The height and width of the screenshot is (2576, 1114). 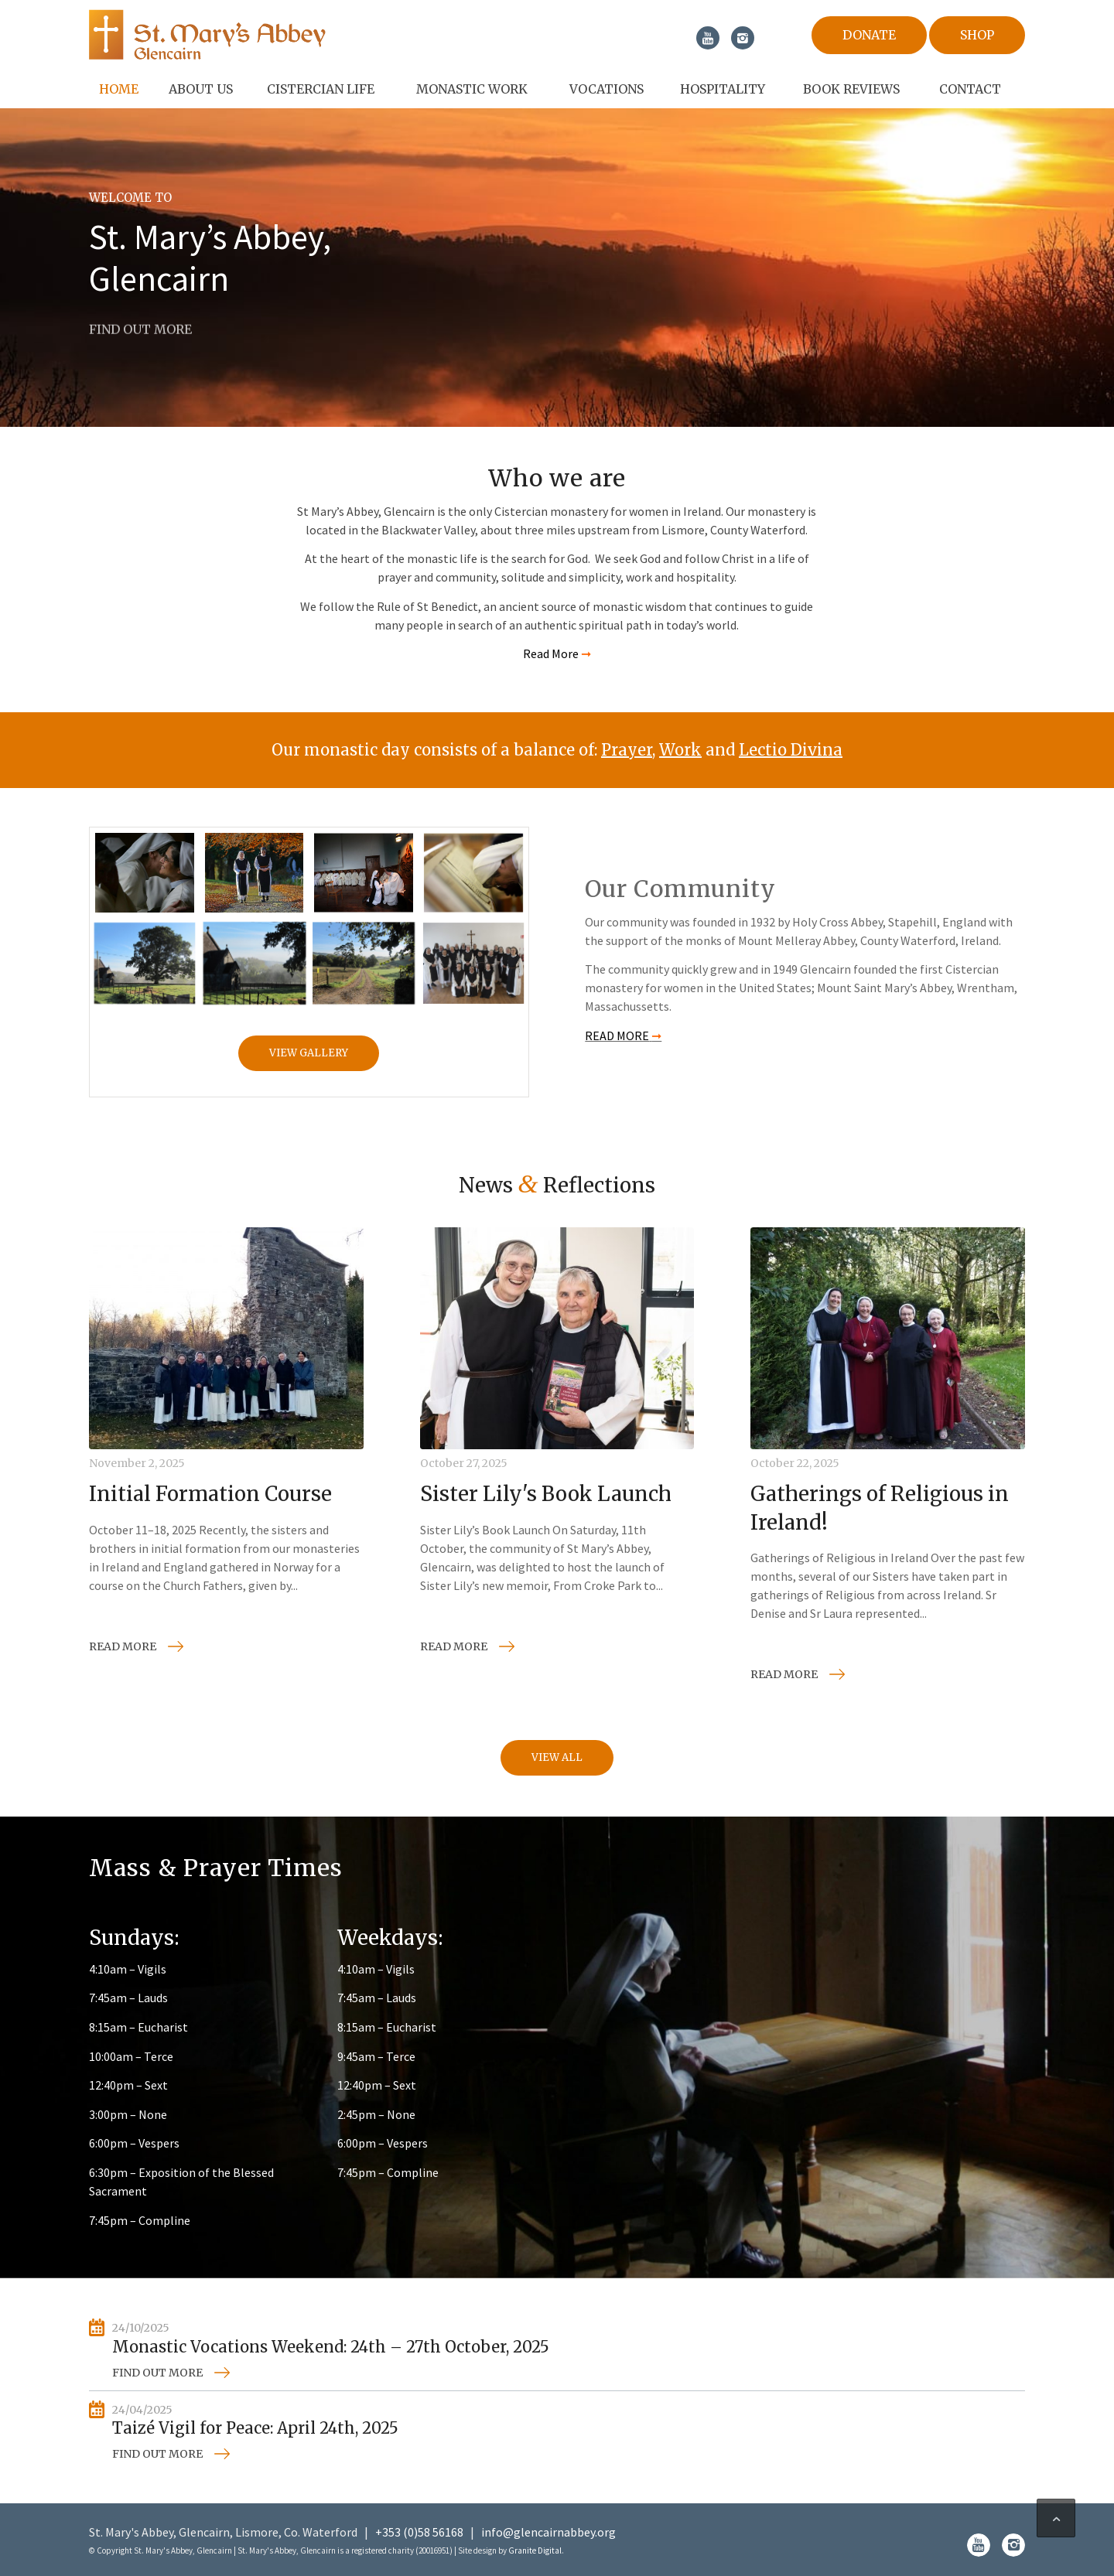 What do you see at coordinates (626, 749) in the screenshot?
I see `Prayer` at bounding box center [626, 749].